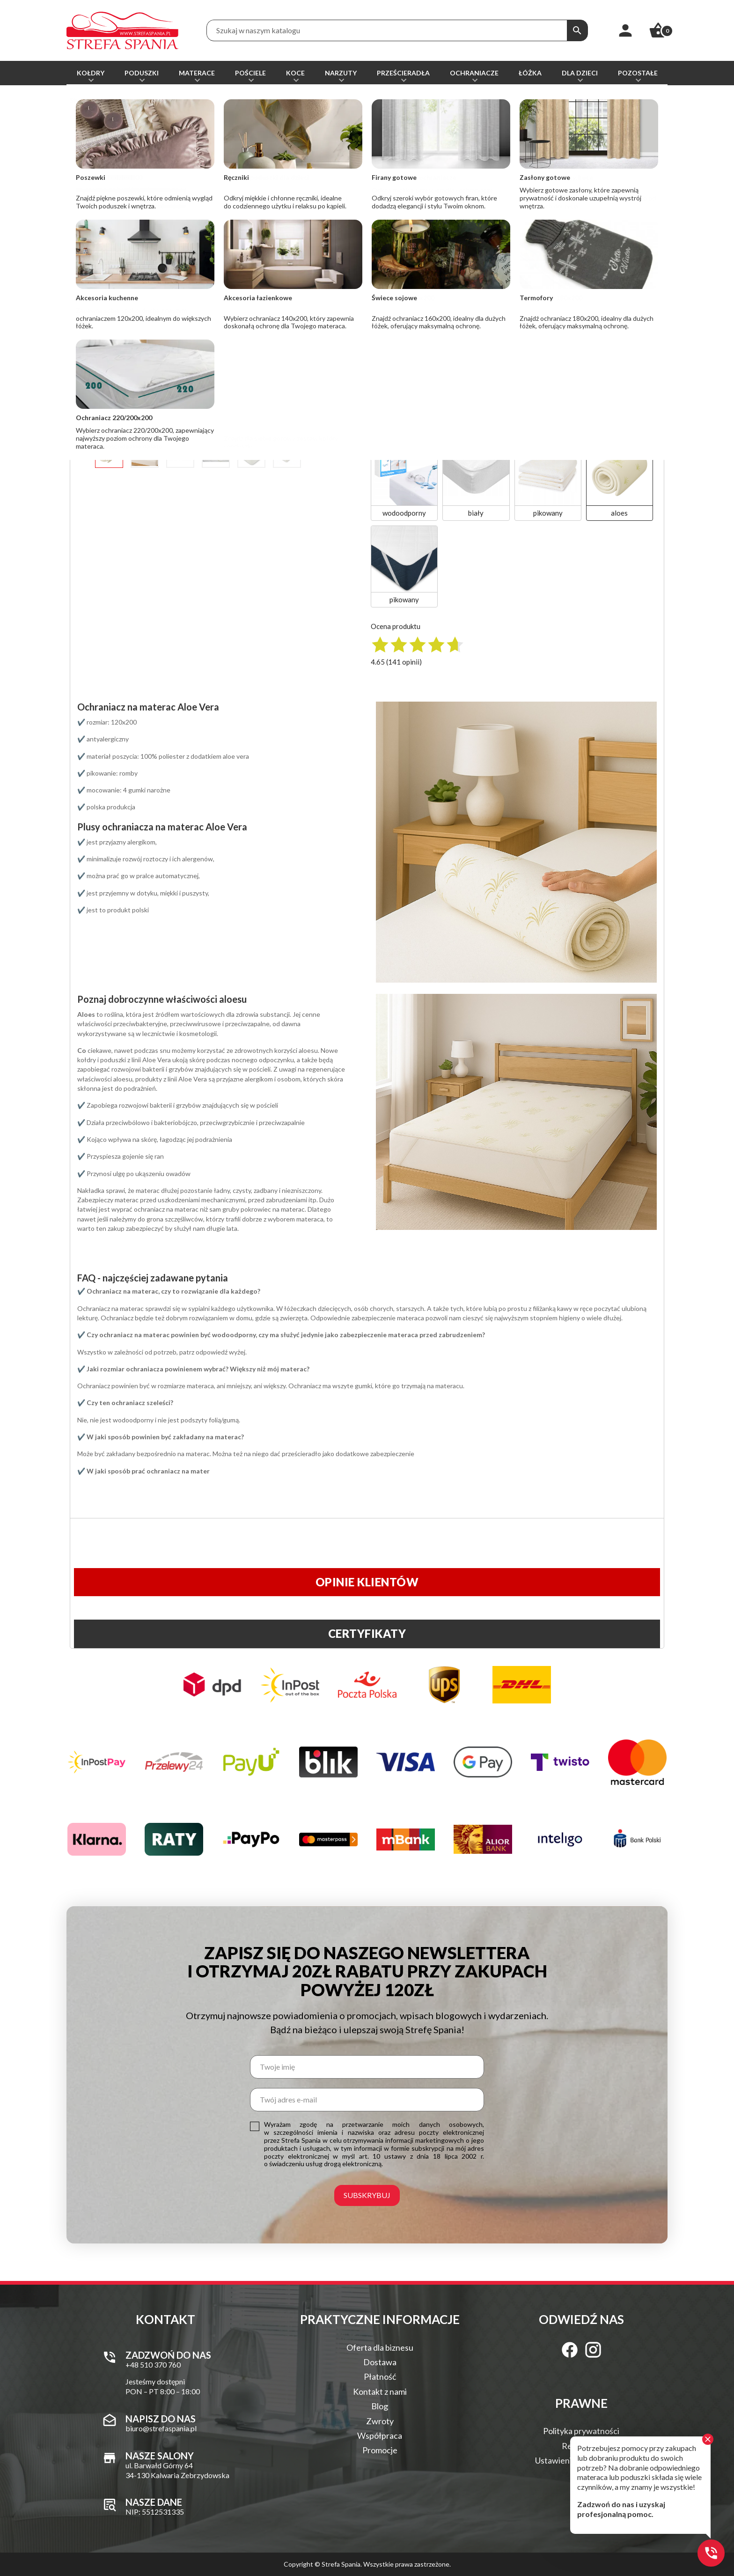 The width and height of the screenshot is (734, 2576). What do you see at coordinates (250, 73) in the screenshot?
I see `Pościele` at bounding box center [250, 73].